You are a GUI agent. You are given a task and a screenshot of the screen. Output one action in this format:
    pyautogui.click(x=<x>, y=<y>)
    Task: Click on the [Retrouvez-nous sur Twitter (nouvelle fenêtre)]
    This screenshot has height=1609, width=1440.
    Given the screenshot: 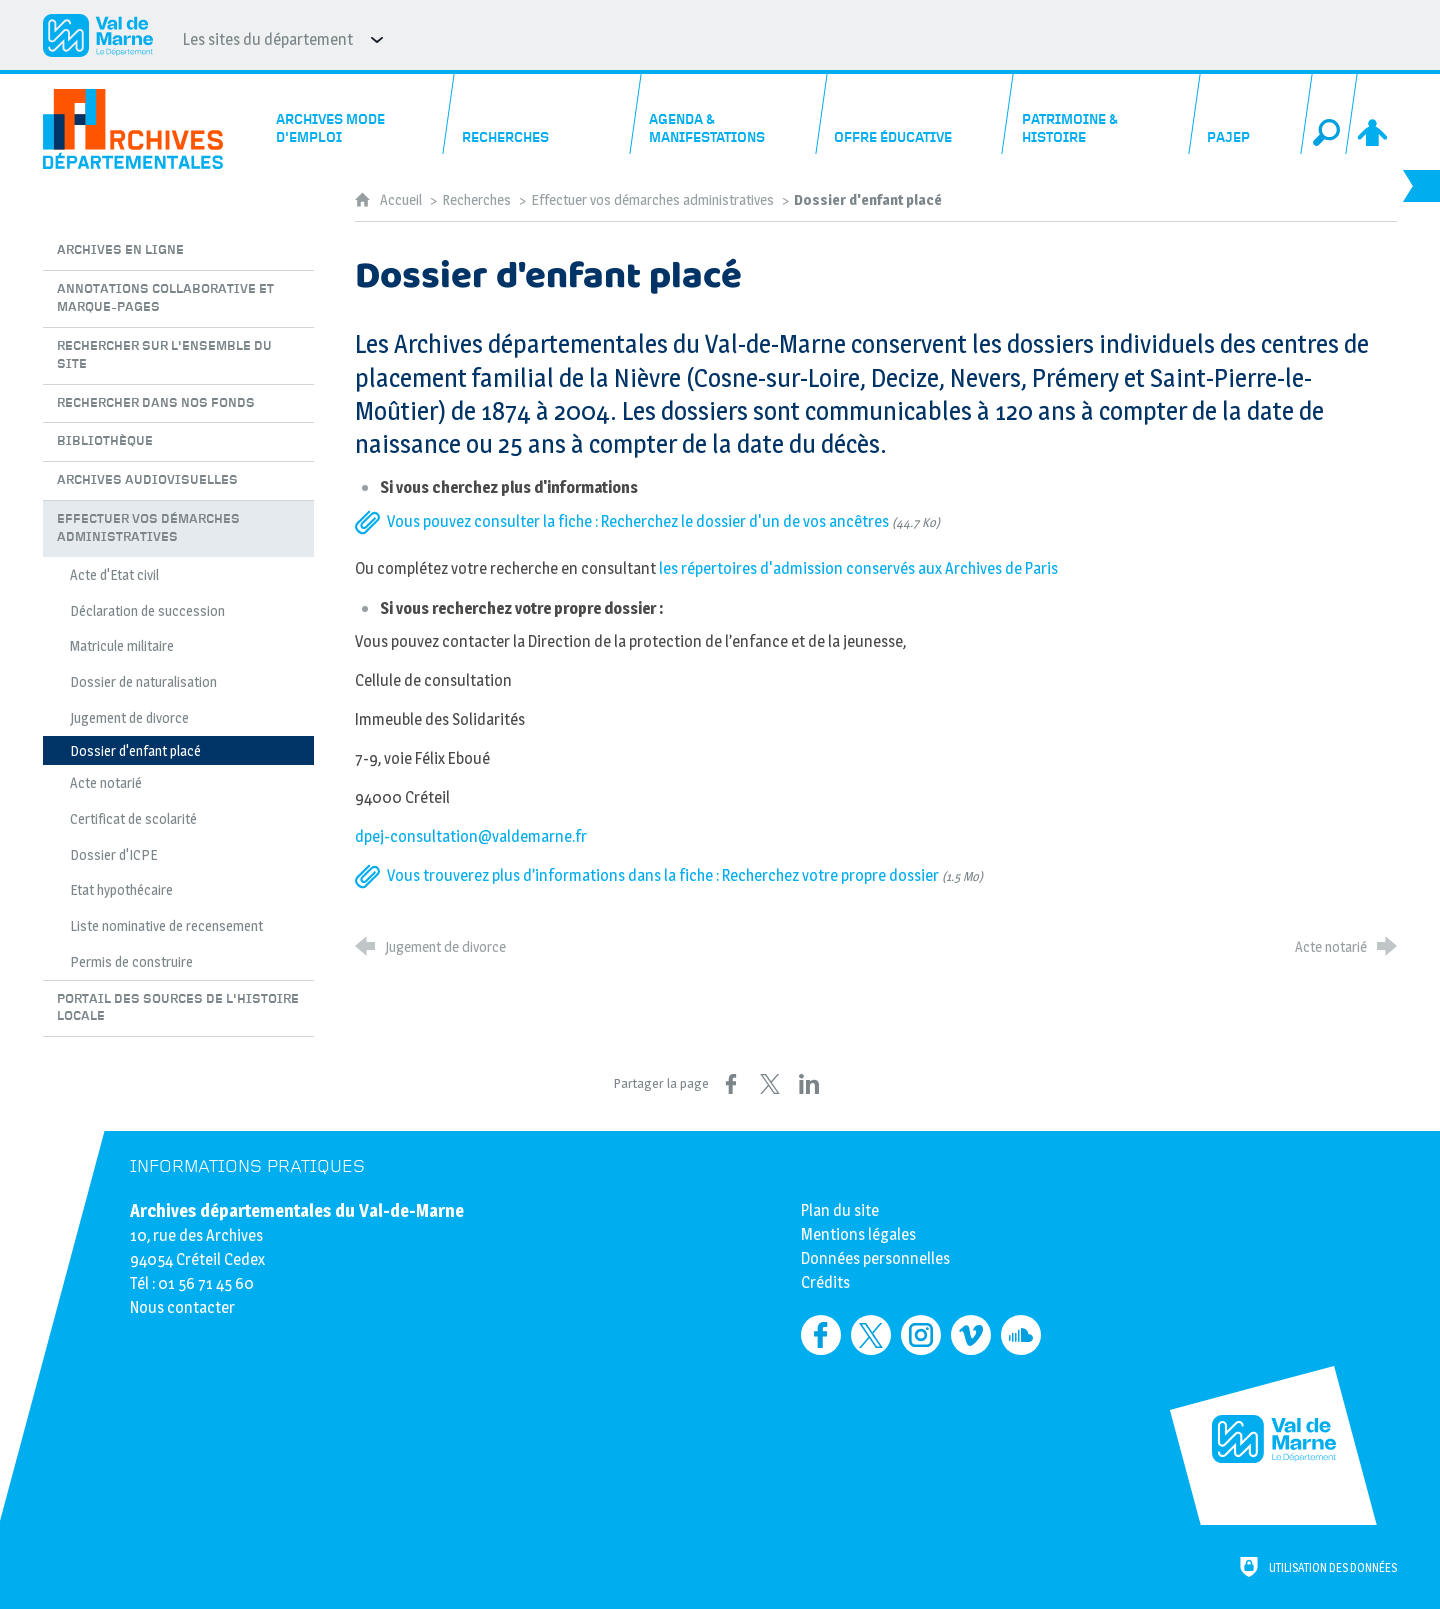 What is the action you would take?
    pyautogui.click(x=871, y=1335)
    